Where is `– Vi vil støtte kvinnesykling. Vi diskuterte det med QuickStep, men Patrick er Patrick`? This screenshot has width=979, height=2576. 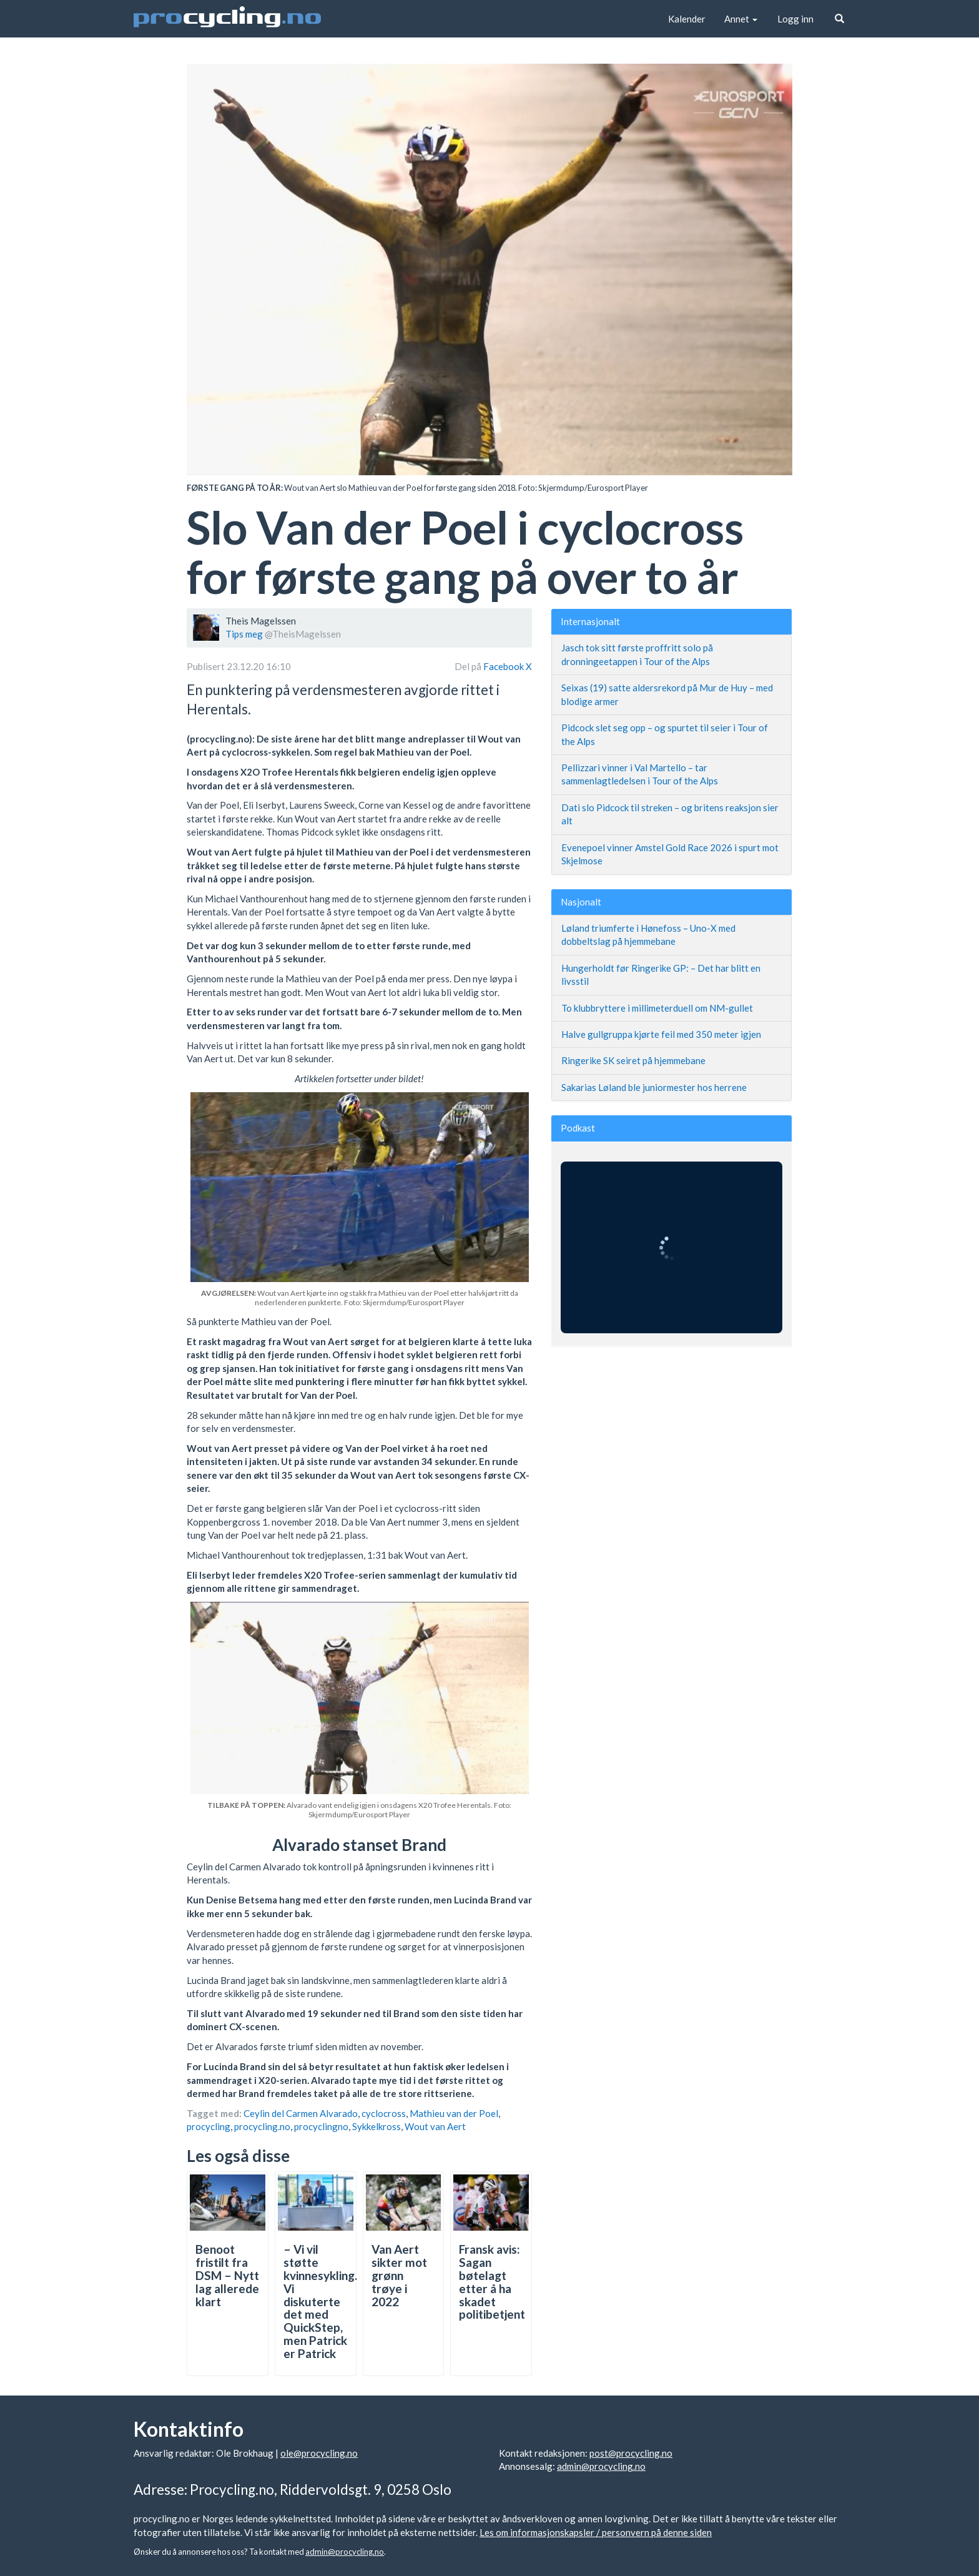 – Vi vil støtte kvinnesykling. Vi diskuterte det med QuickStep, men Patrick er Patrick is located at coordinates (320, 2301).